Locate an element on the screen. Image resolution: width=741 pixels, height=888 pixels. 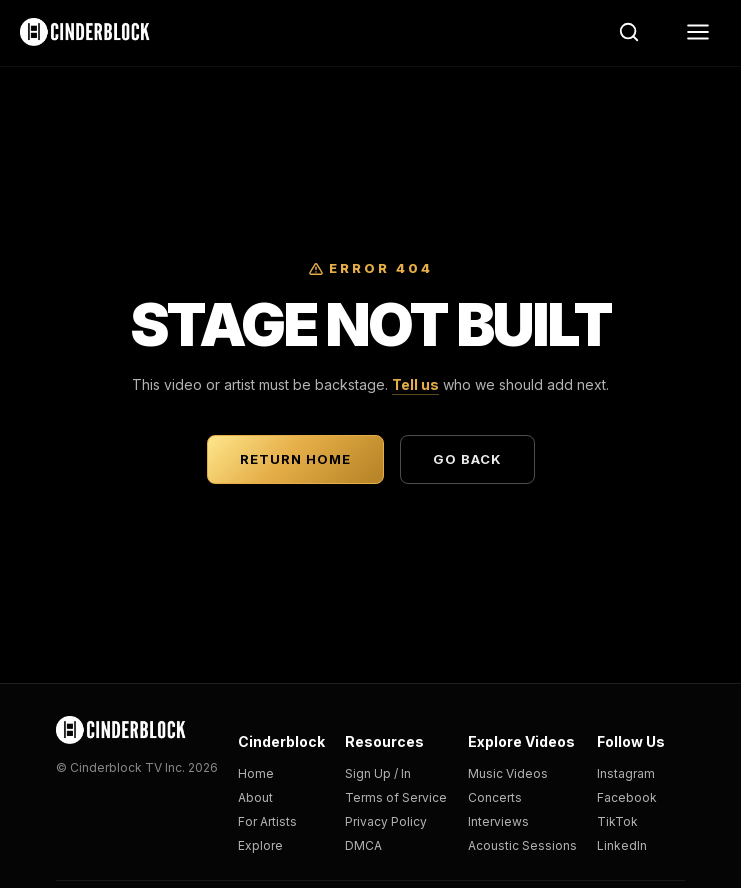
Privacy Policy is located at coordinates (386, 821).